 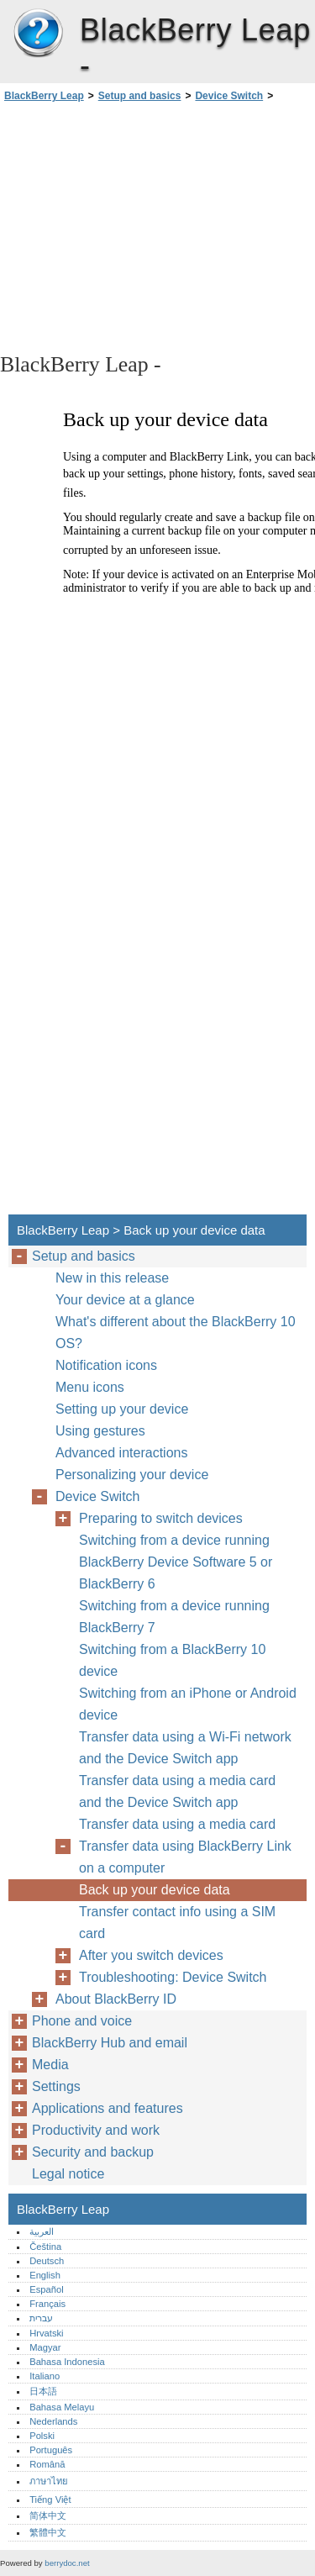 What do you see at coordinates (177, 1824) in the screenshot?
I see `Transfer data using a media card` at bounding box center [177, 1824].